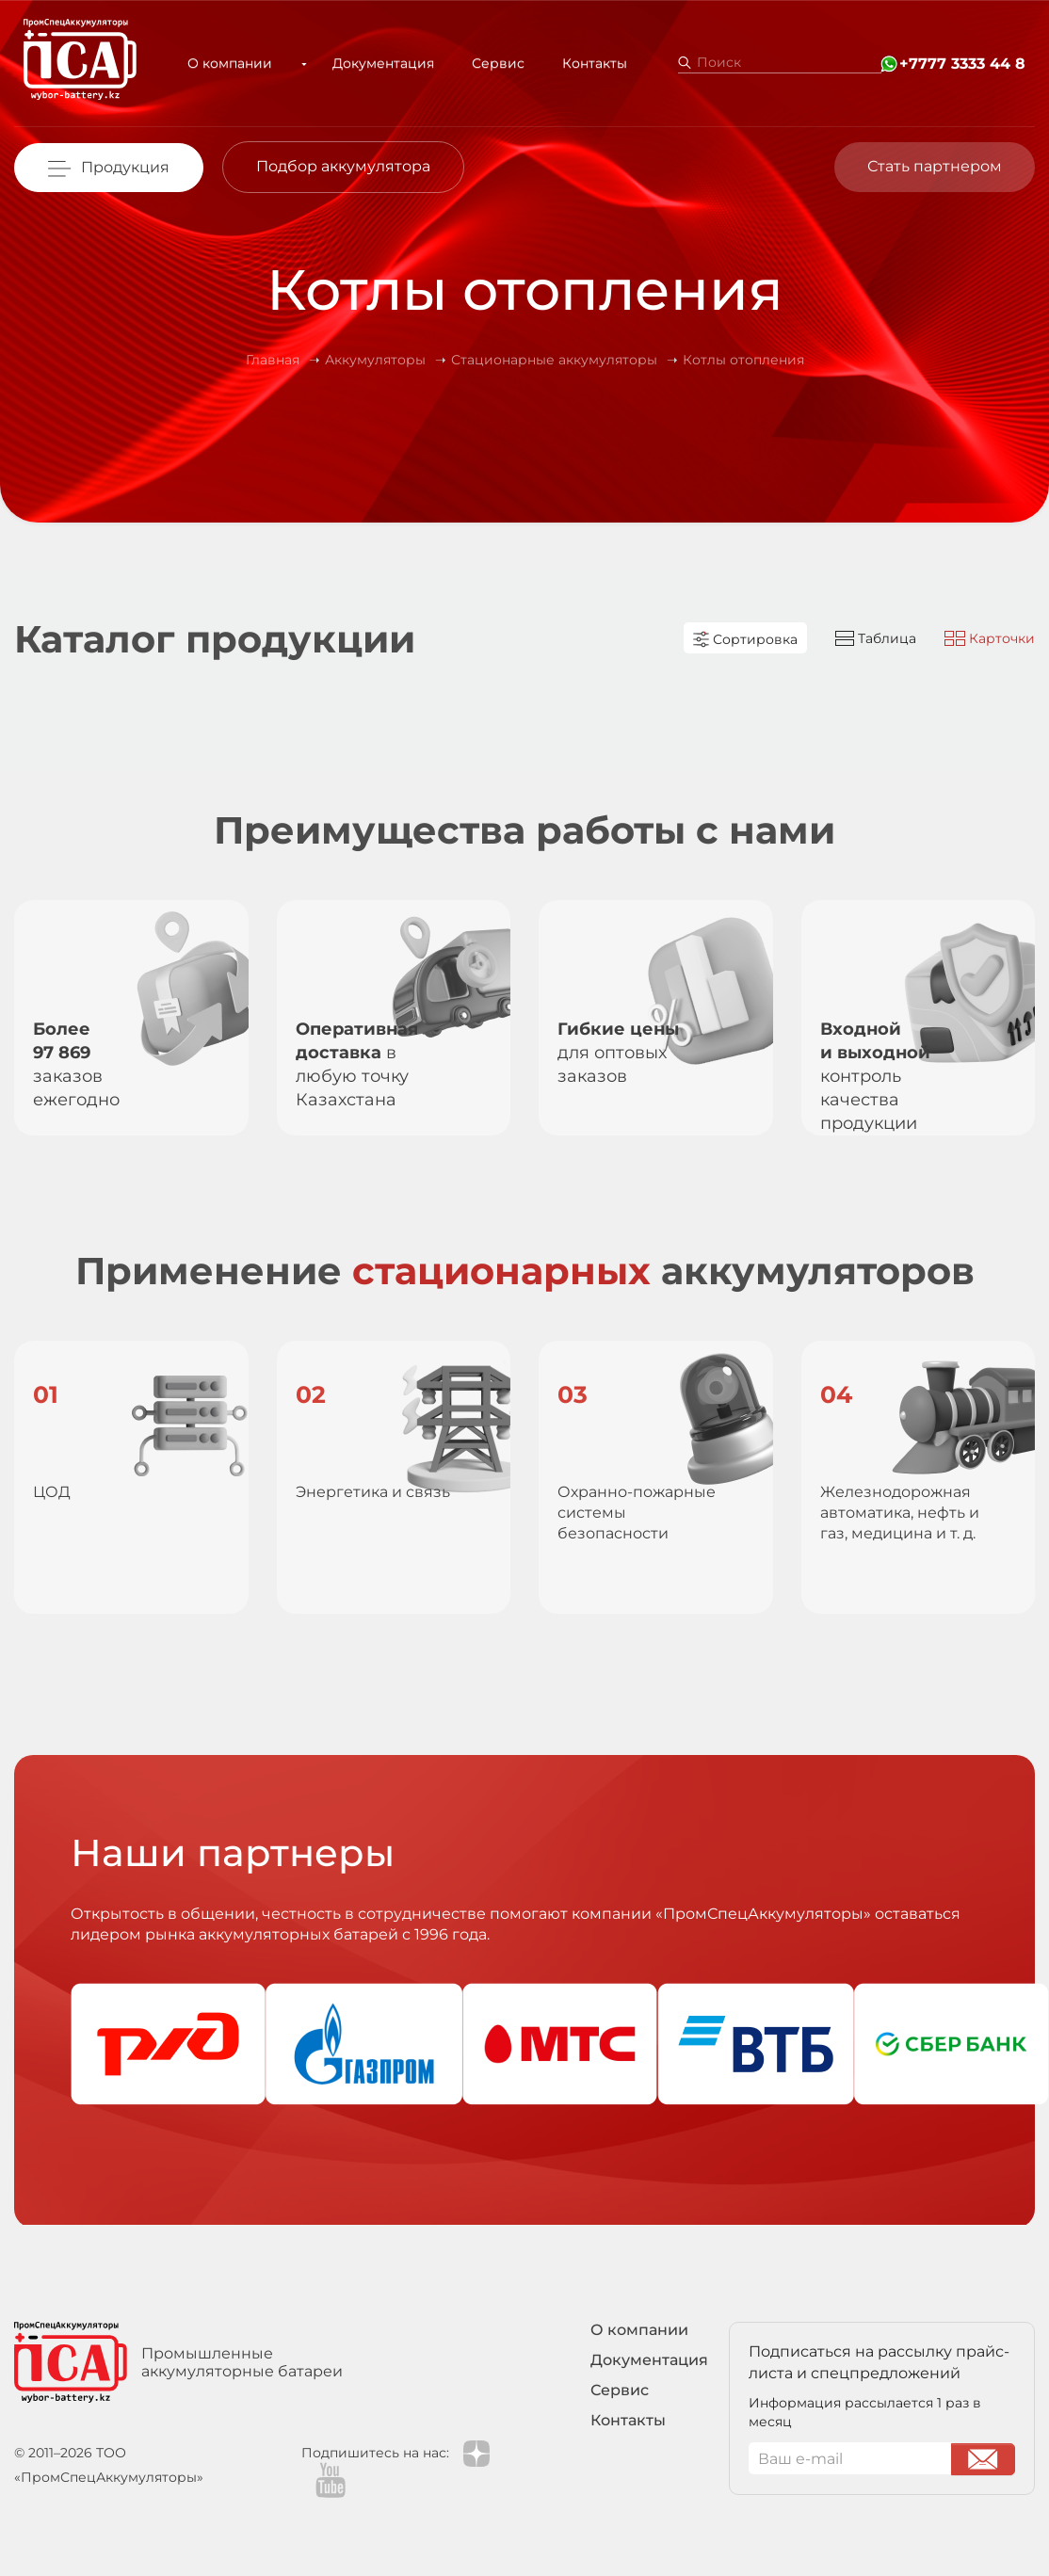  Describe the element at coordinates (343, 166) in the screenshot. I see `Подбор аккумулятора` at that location.